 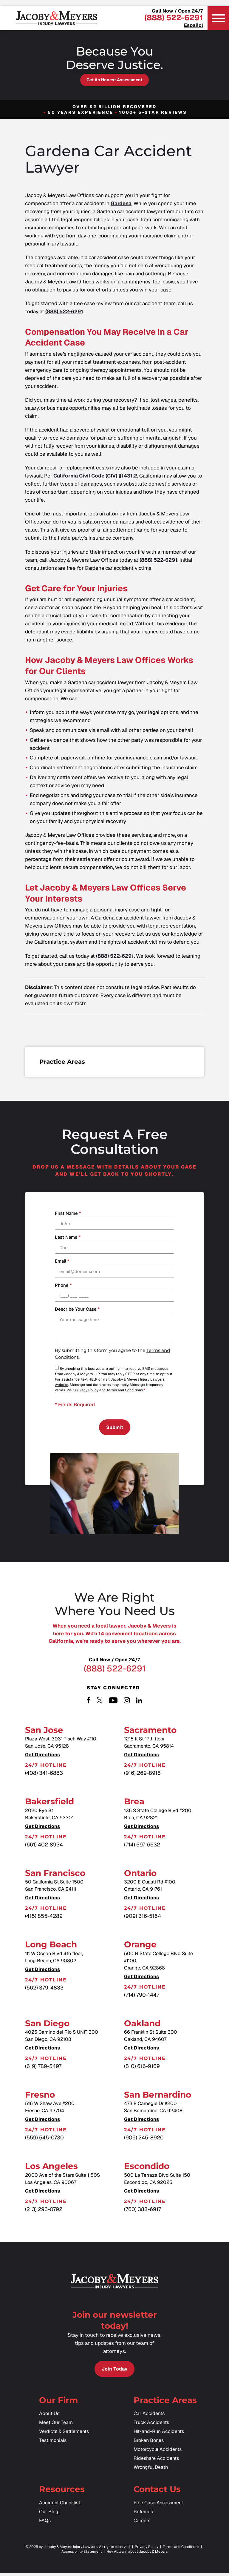 I want to click on Join Today, so click(x=114, y=2371).